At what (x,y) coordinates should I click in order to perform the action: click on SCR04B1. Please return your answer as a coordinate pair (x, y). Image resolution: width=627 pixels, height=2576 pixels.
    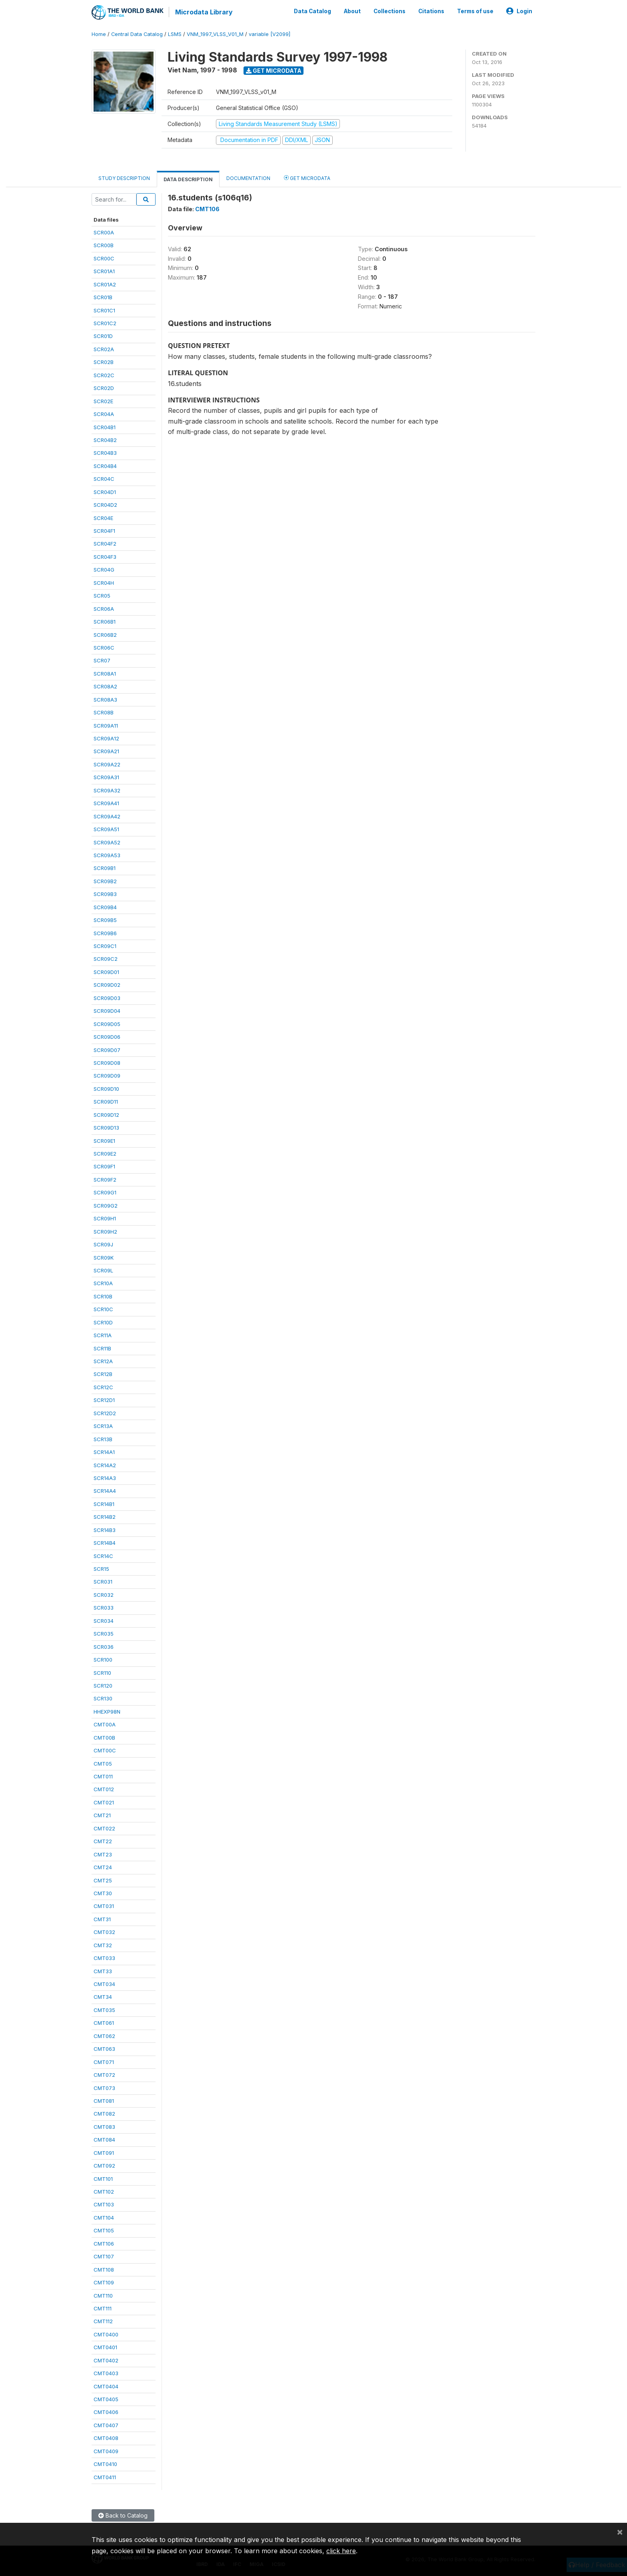
    Looking at the image, I should click on (105, 427).